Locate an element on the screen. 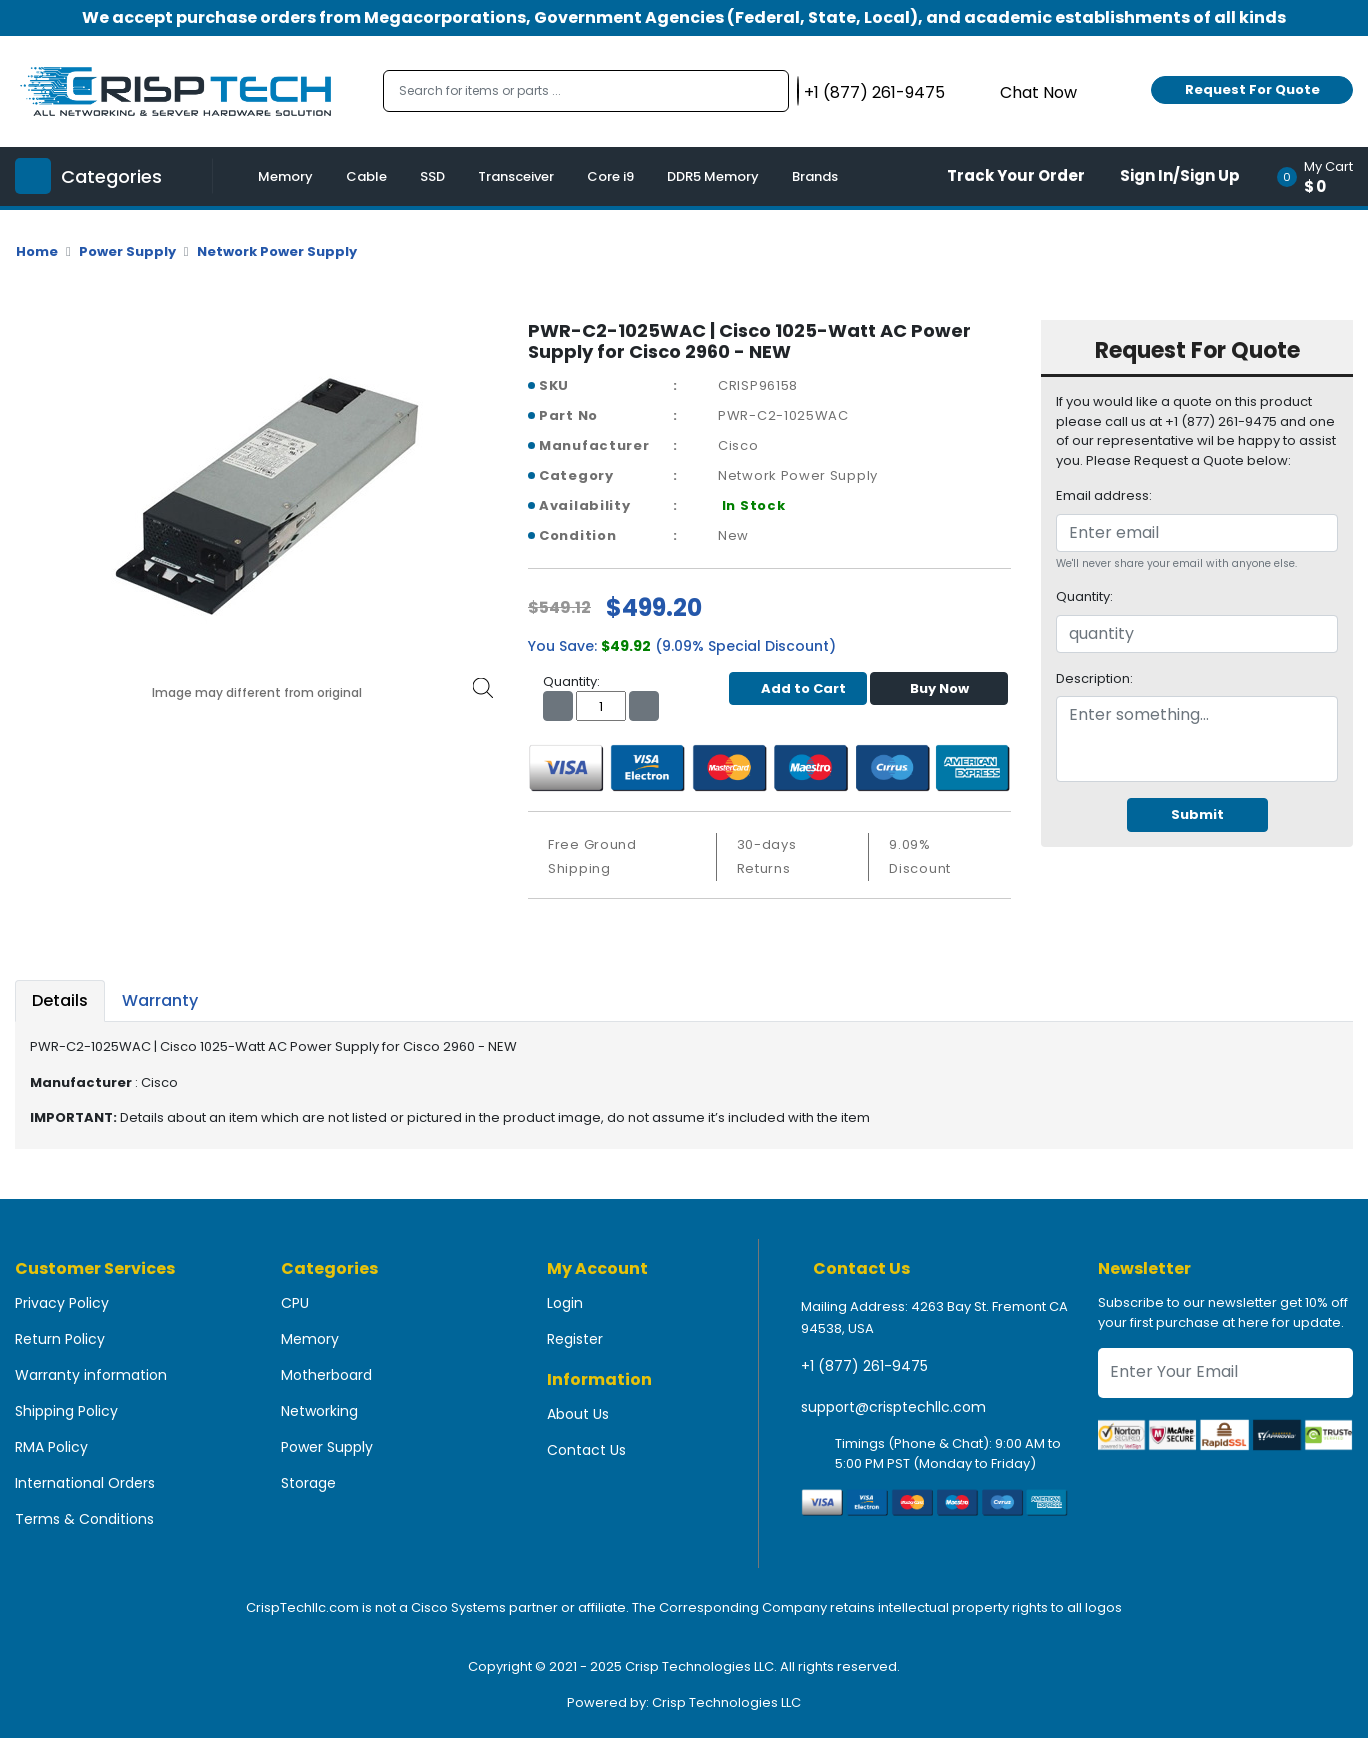  Home is located at coordinates (37, 251).